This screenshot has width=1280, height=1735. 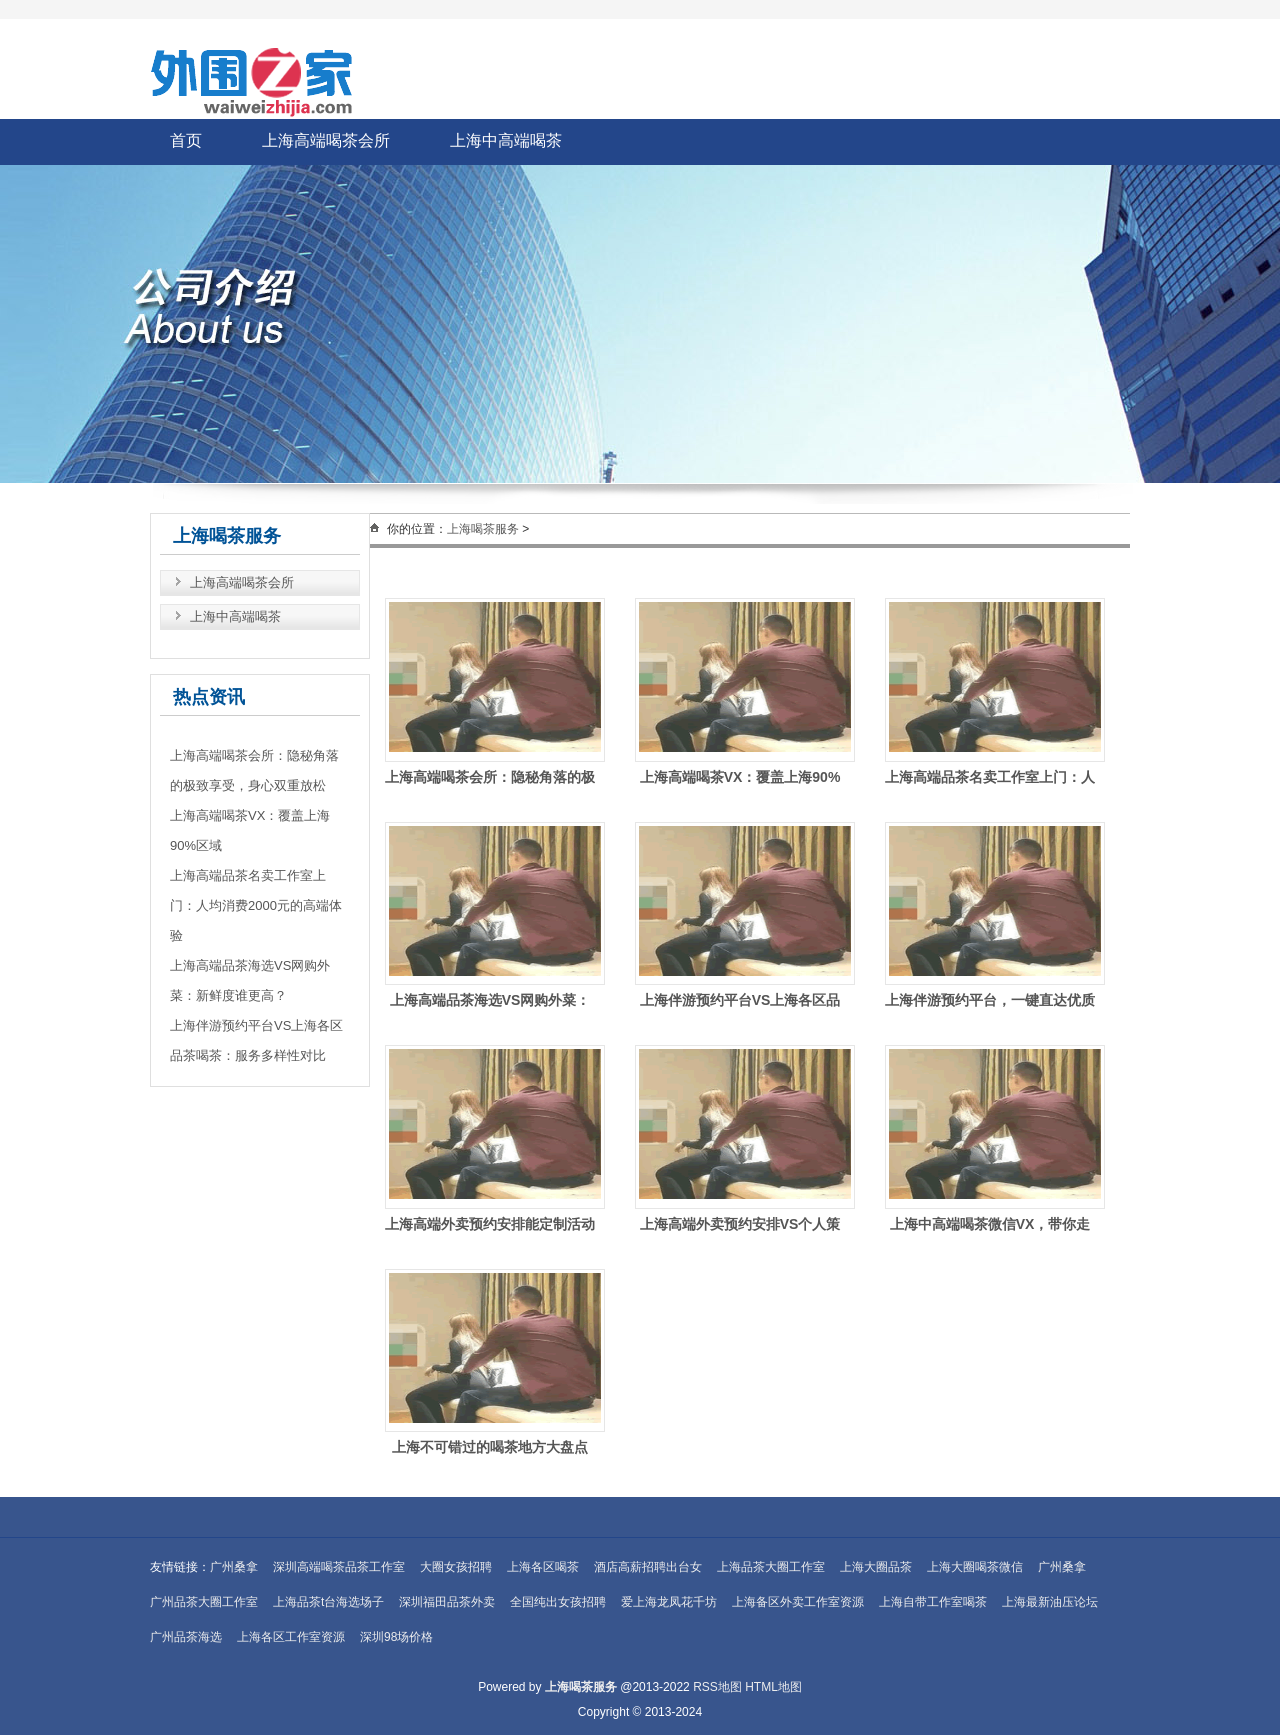 I want to click on 爱上海龙凤花千坊, so click(x=669, y=1602).